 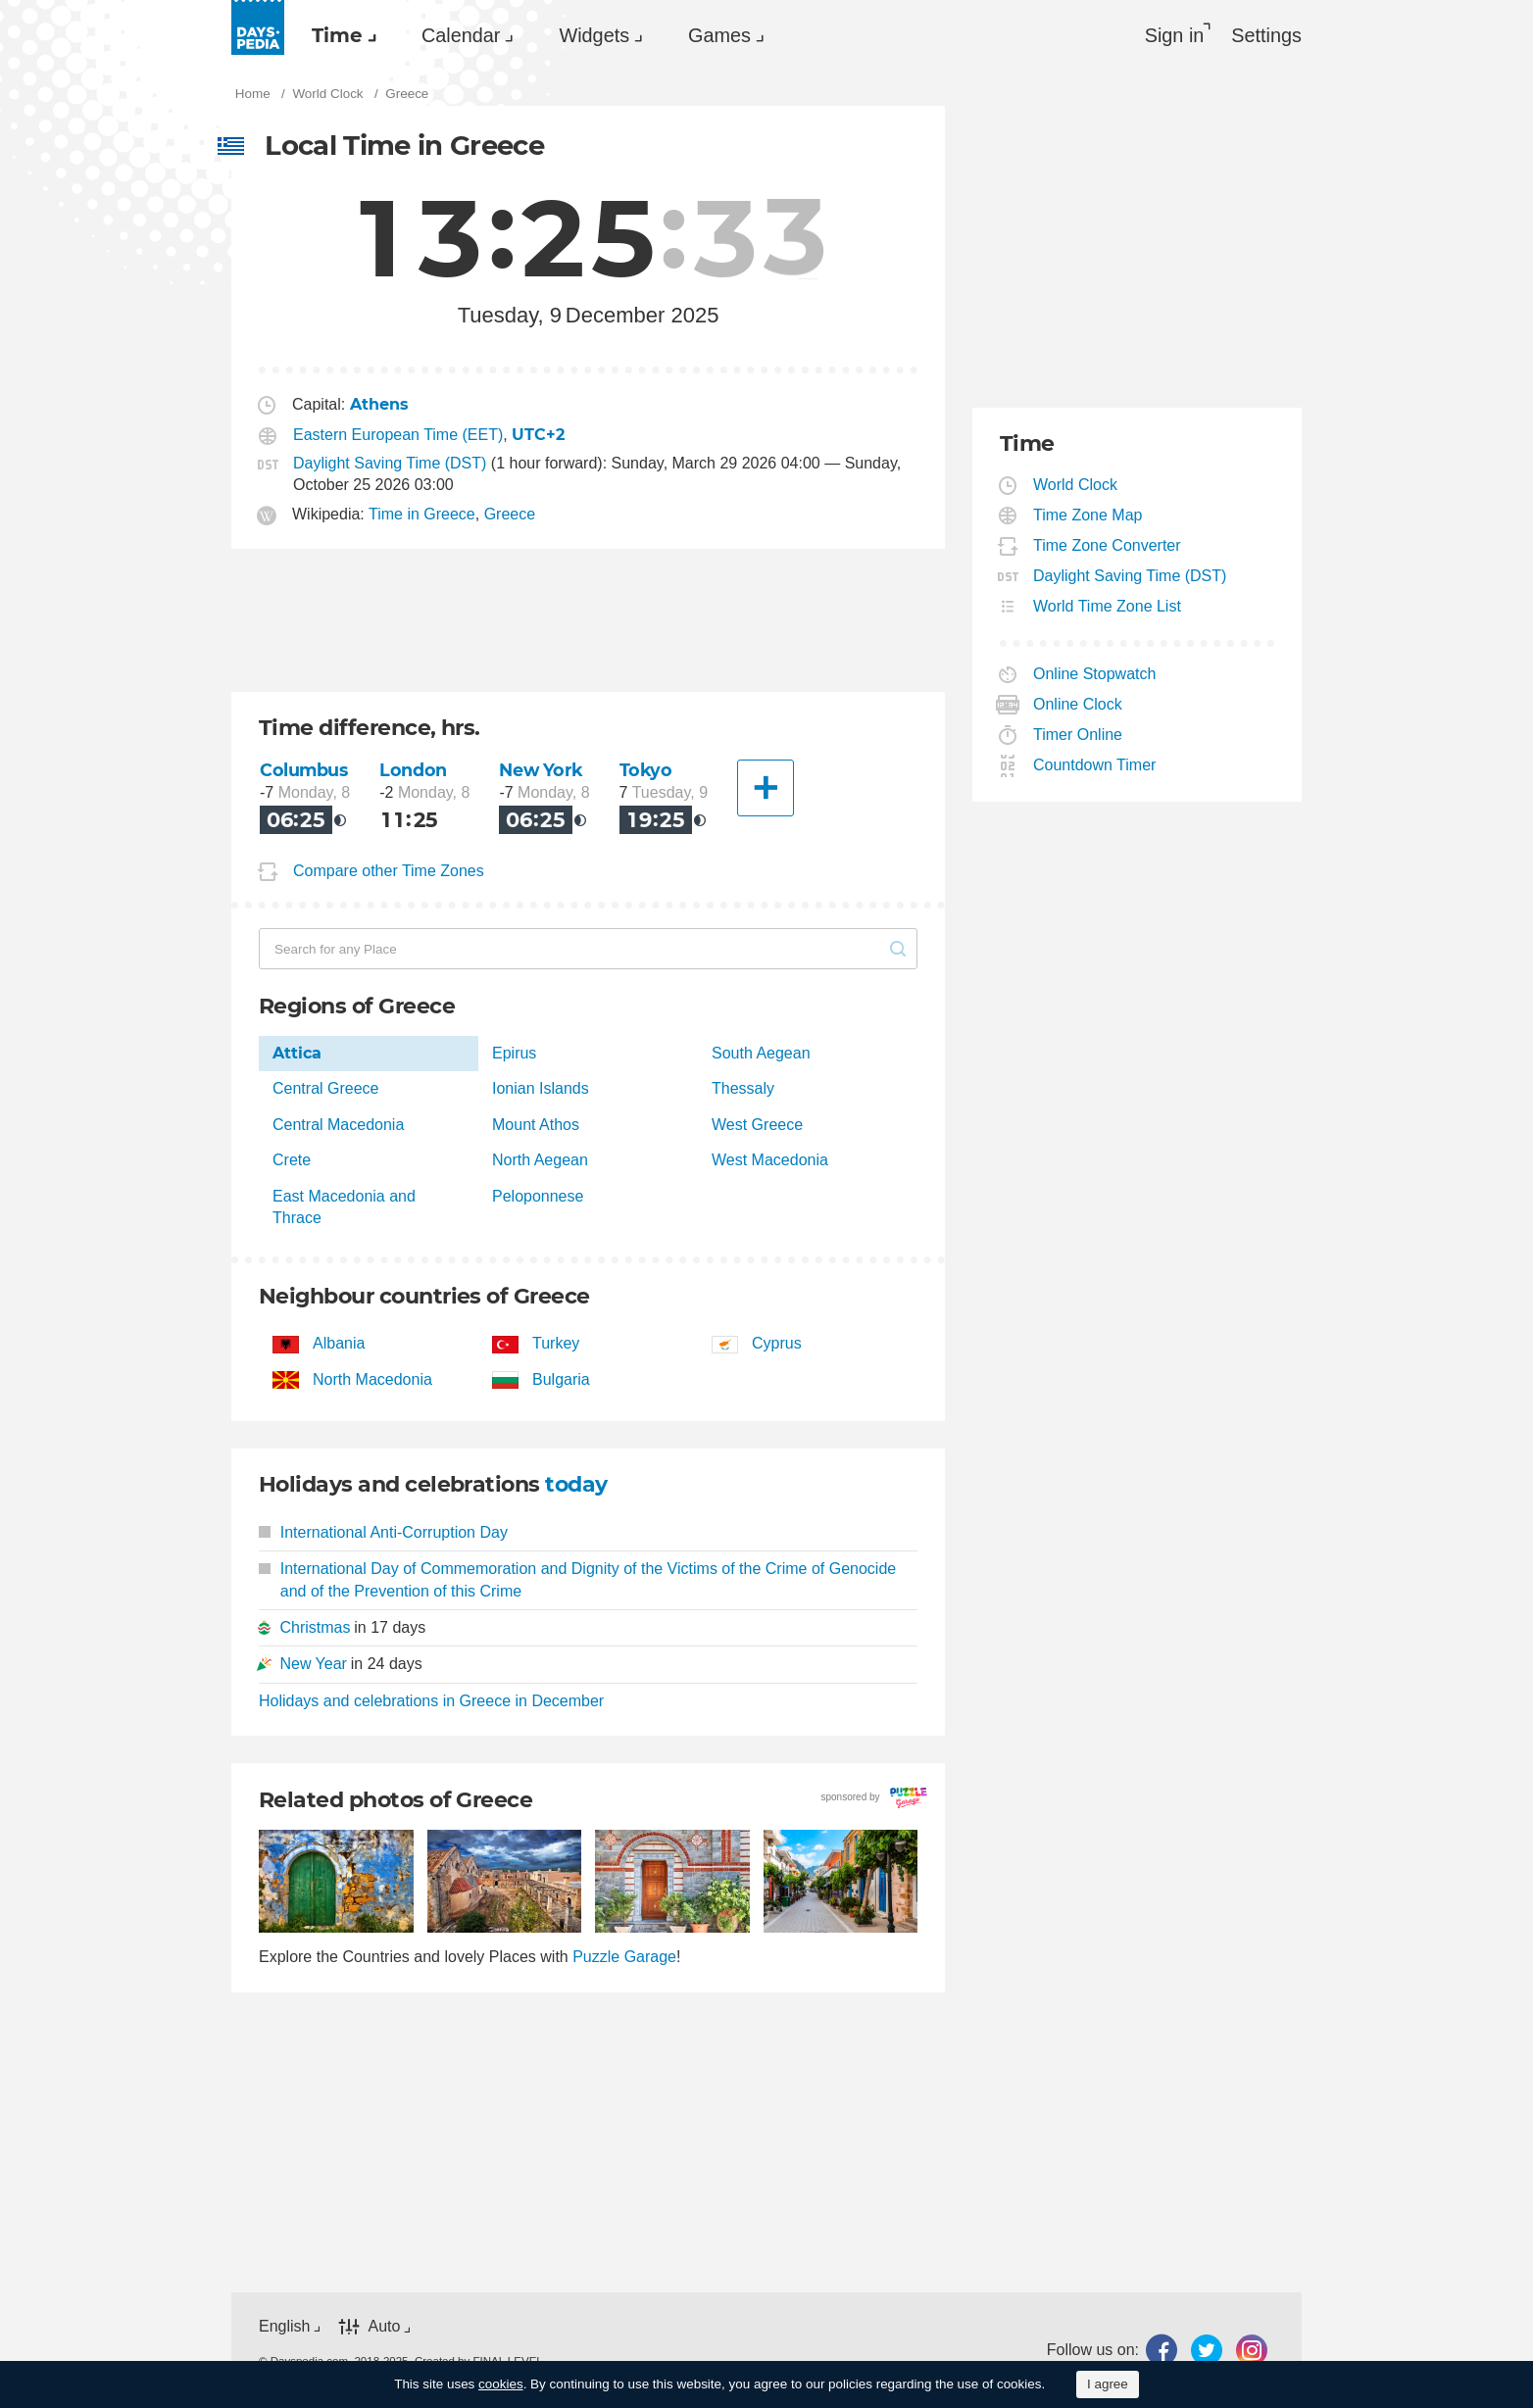 What do you see at coordinates (540, 1088) in the screenshot?
I see `Ionian Islands` at bounding box center [540, 1088].